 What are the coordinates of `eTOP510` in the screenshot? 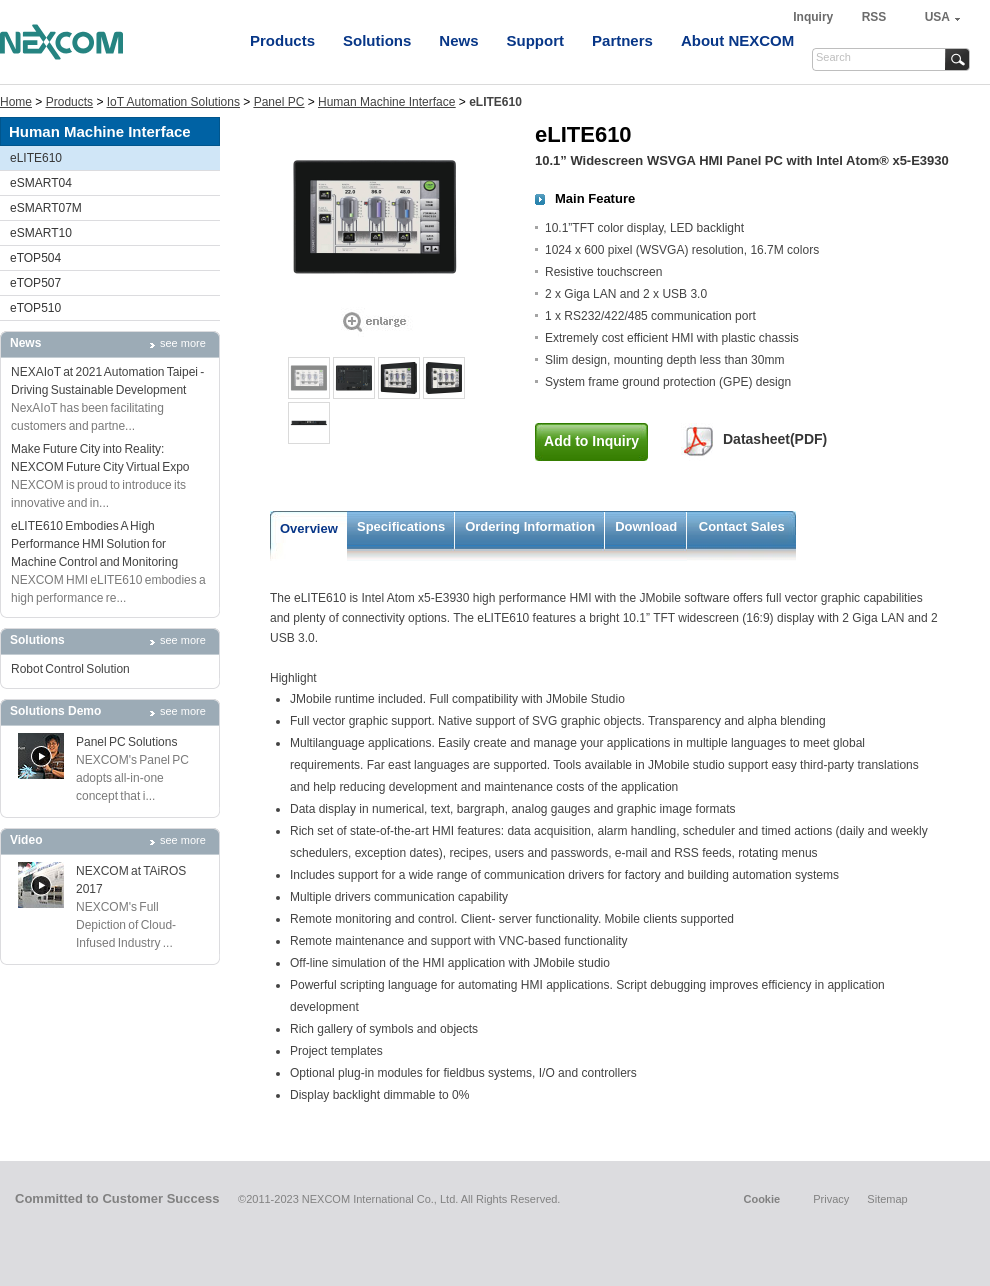 It's located at (35, 308).